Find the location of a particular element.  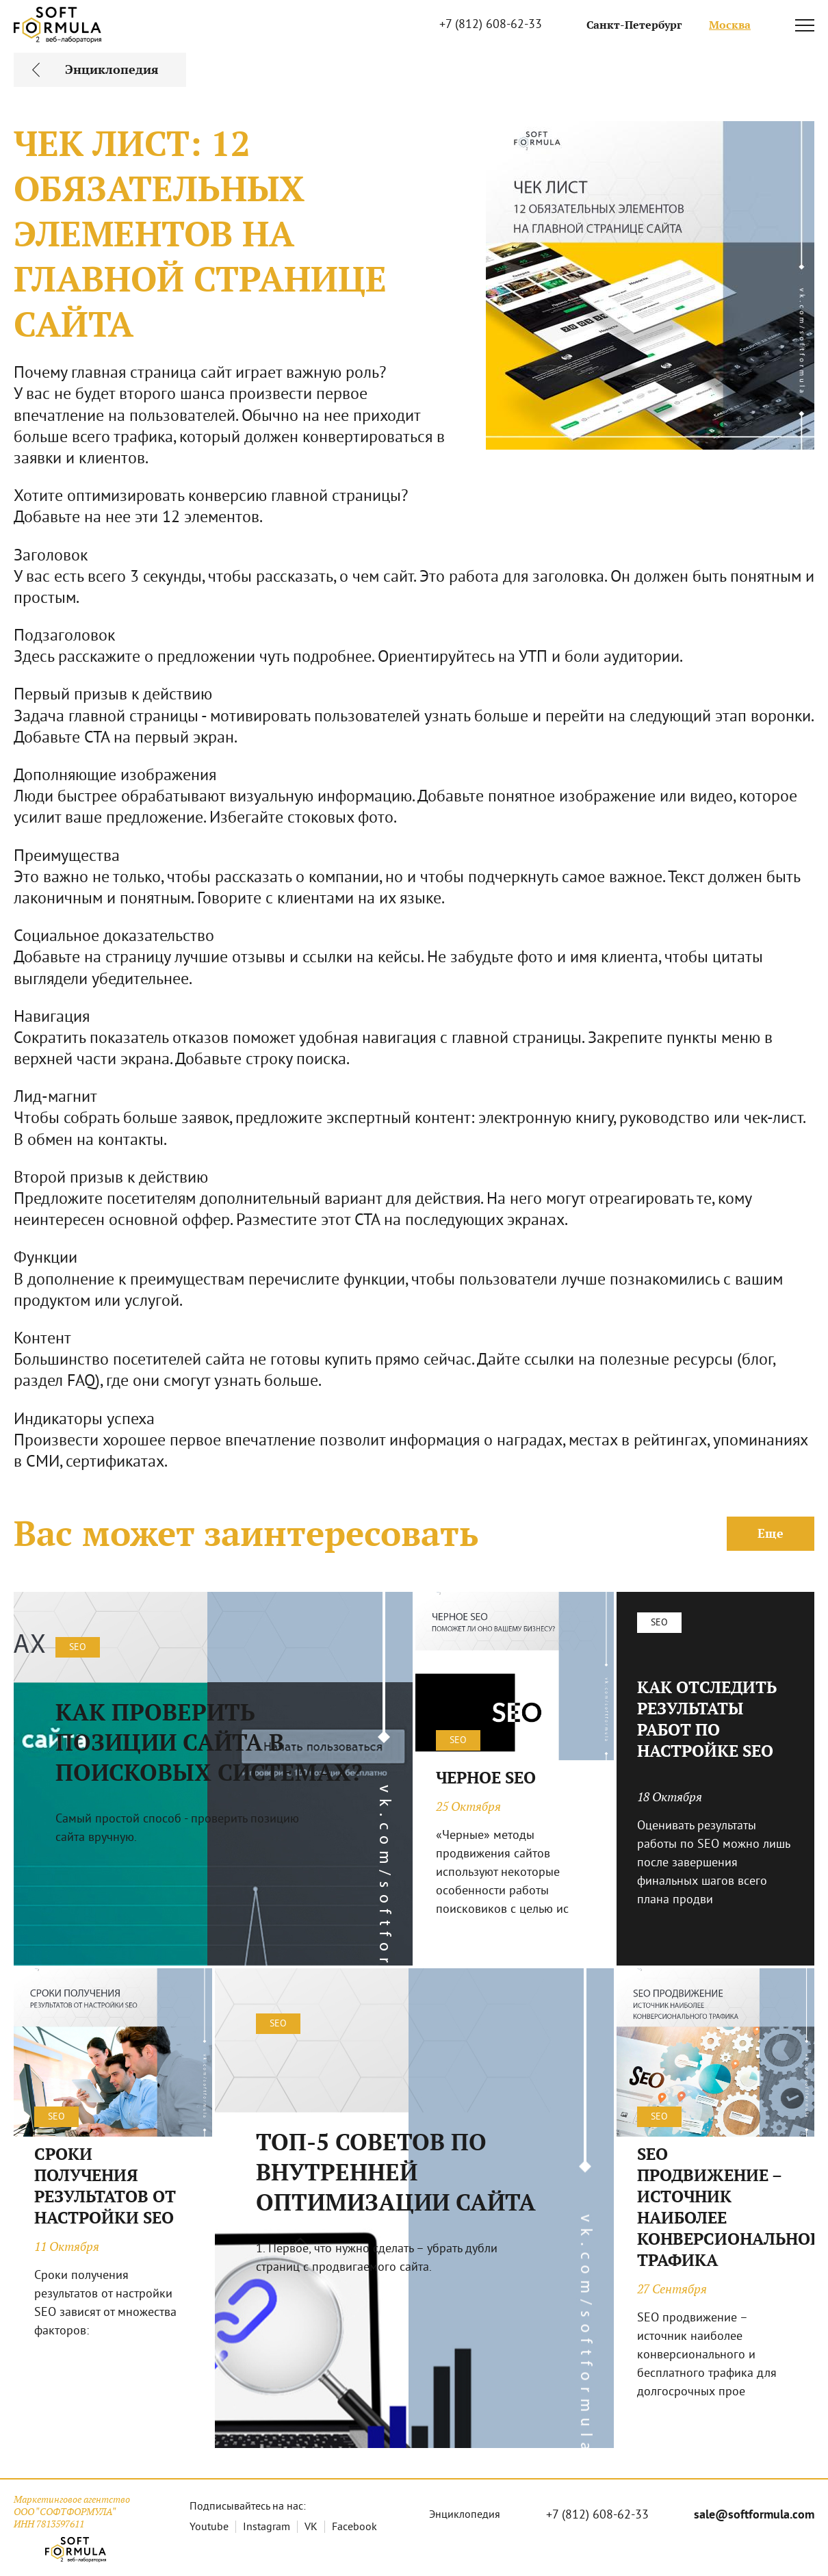

VK is located at coordinates (311, 2527).